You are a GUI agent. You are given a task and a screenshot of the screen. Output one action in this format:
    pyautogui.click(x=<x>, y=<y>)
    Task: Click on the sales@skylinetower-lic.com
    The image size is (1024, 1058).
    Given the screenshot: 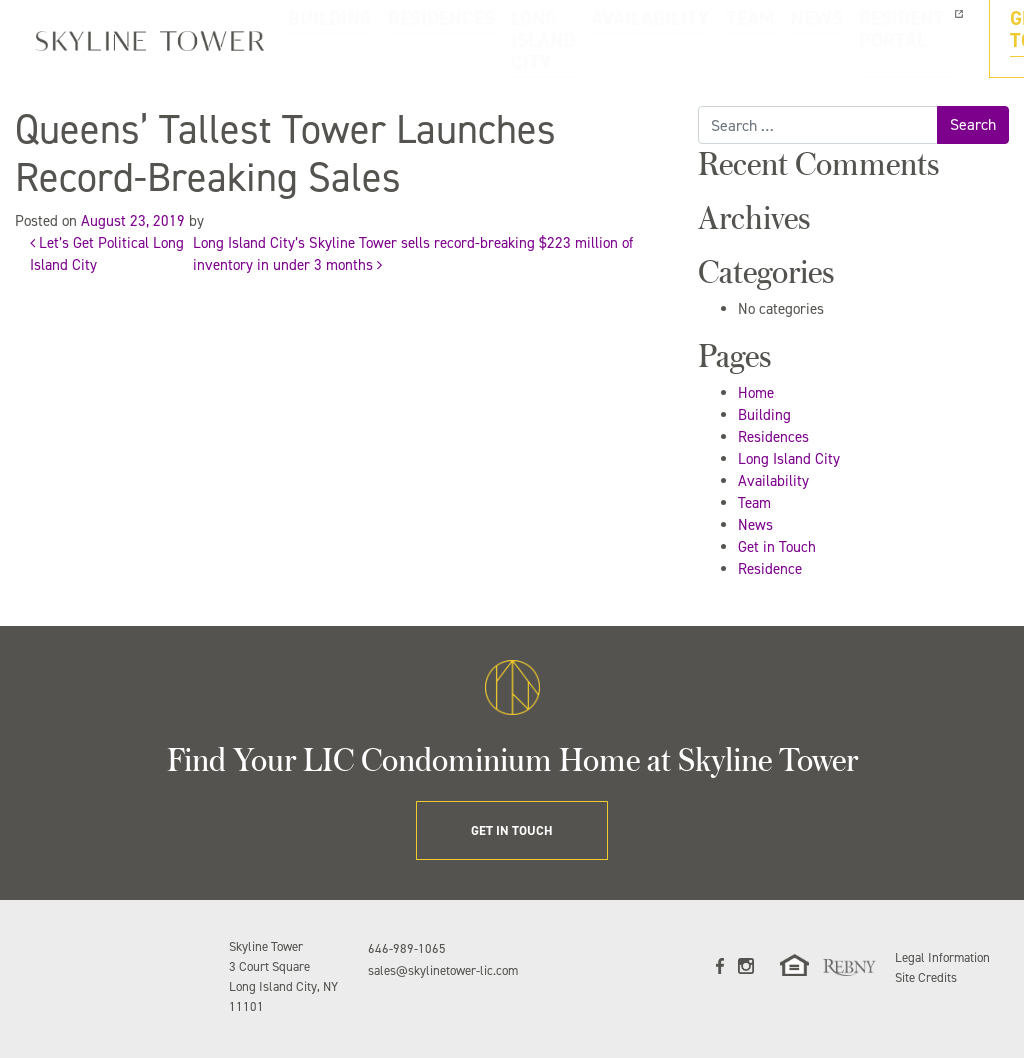 What is the action you would take?
    pyautogui.click(x=443, y=970)
    